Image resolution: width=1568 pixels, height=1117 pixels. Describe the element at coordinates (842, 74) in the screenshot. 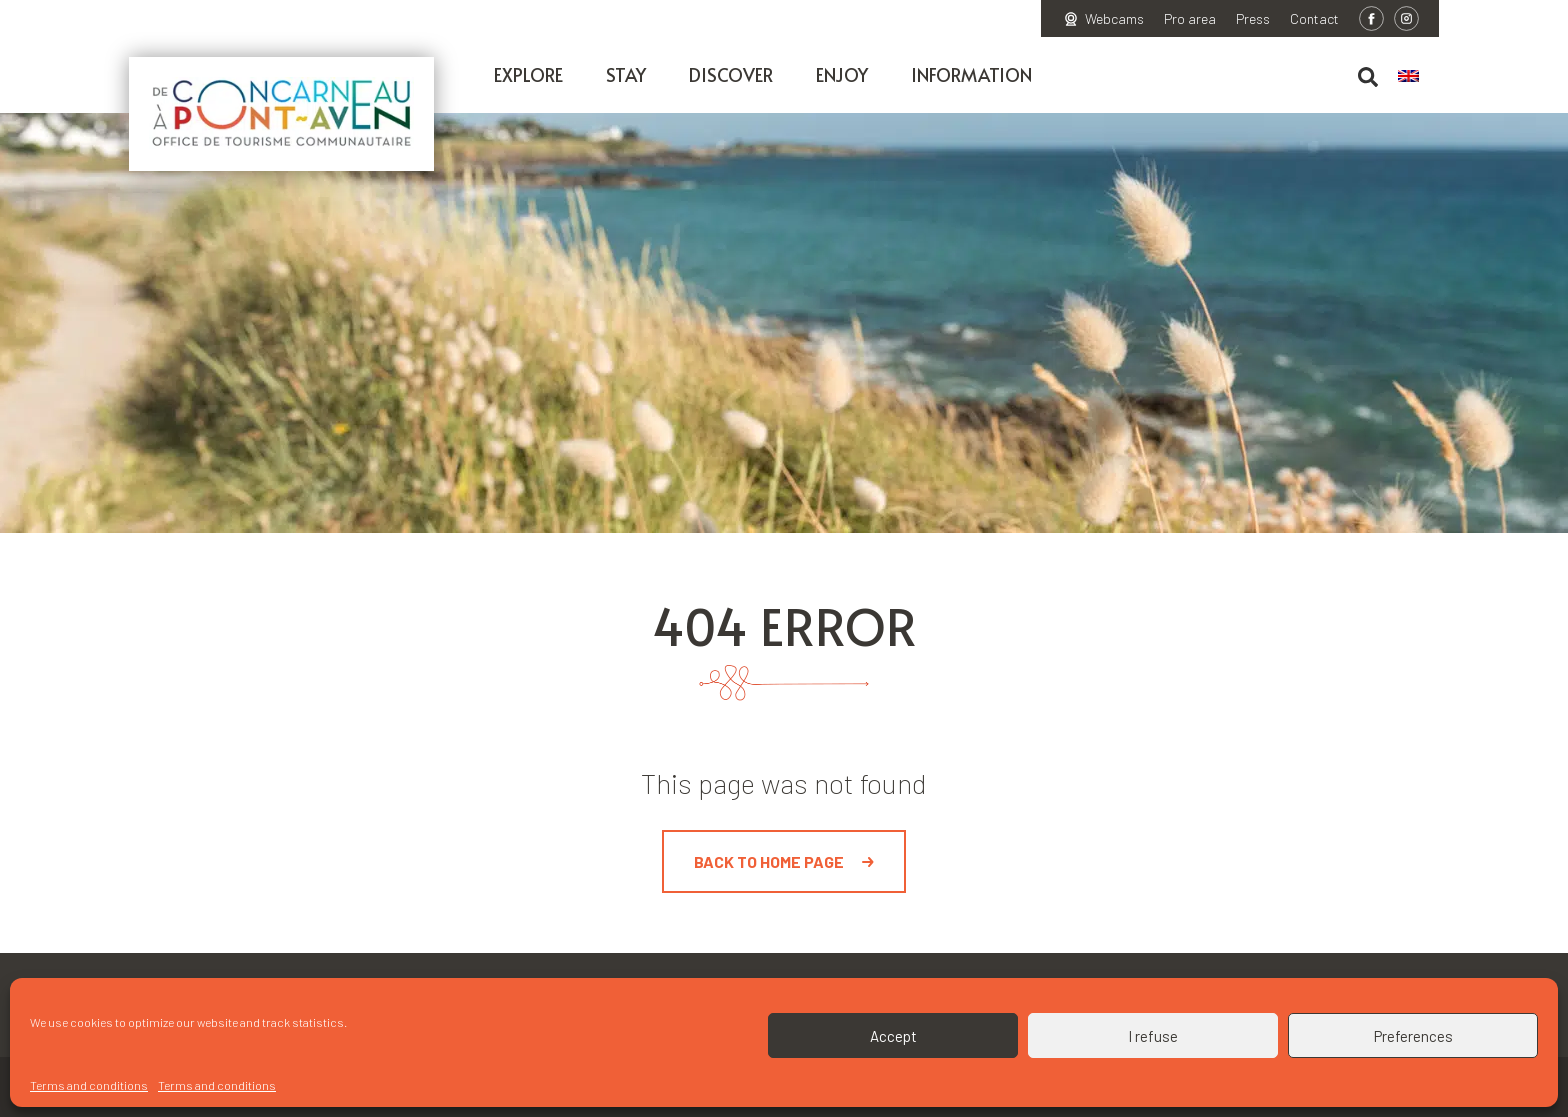

I see `Enjoy` at that location.